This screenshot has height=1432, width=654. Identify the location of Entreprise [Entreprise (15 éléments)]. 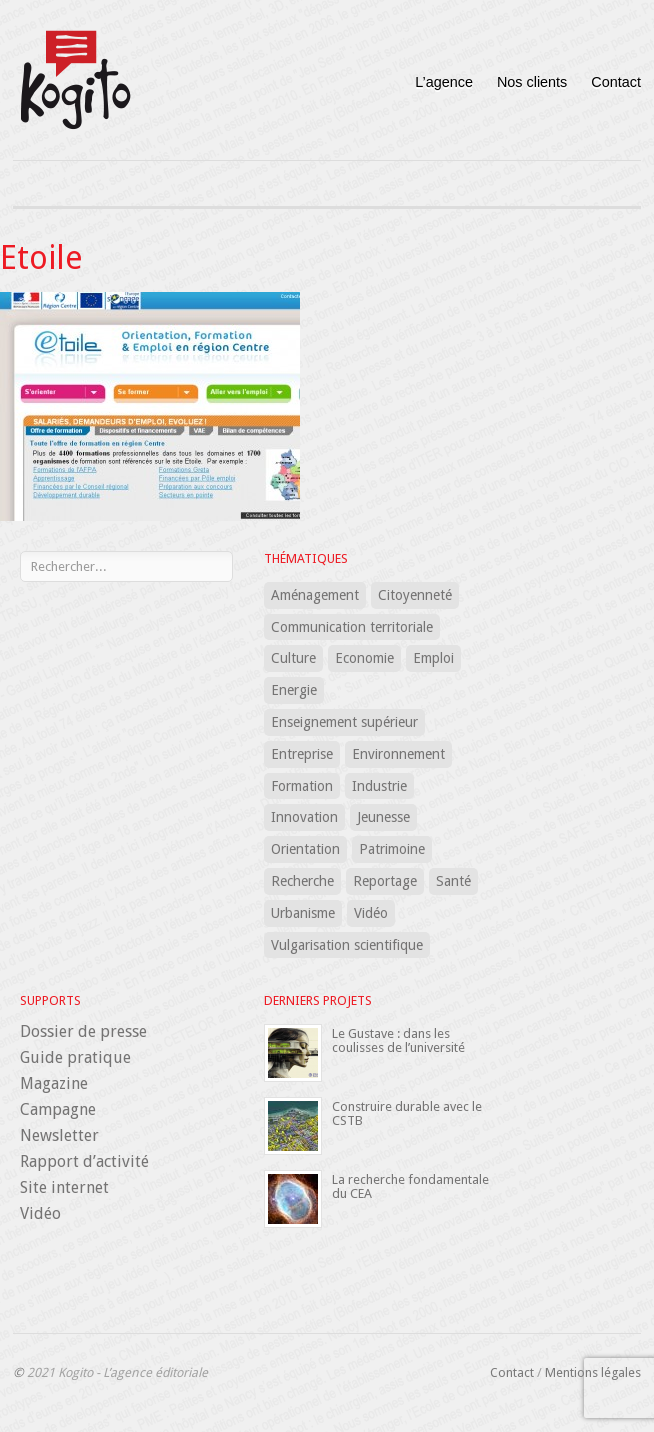
(302, 754).